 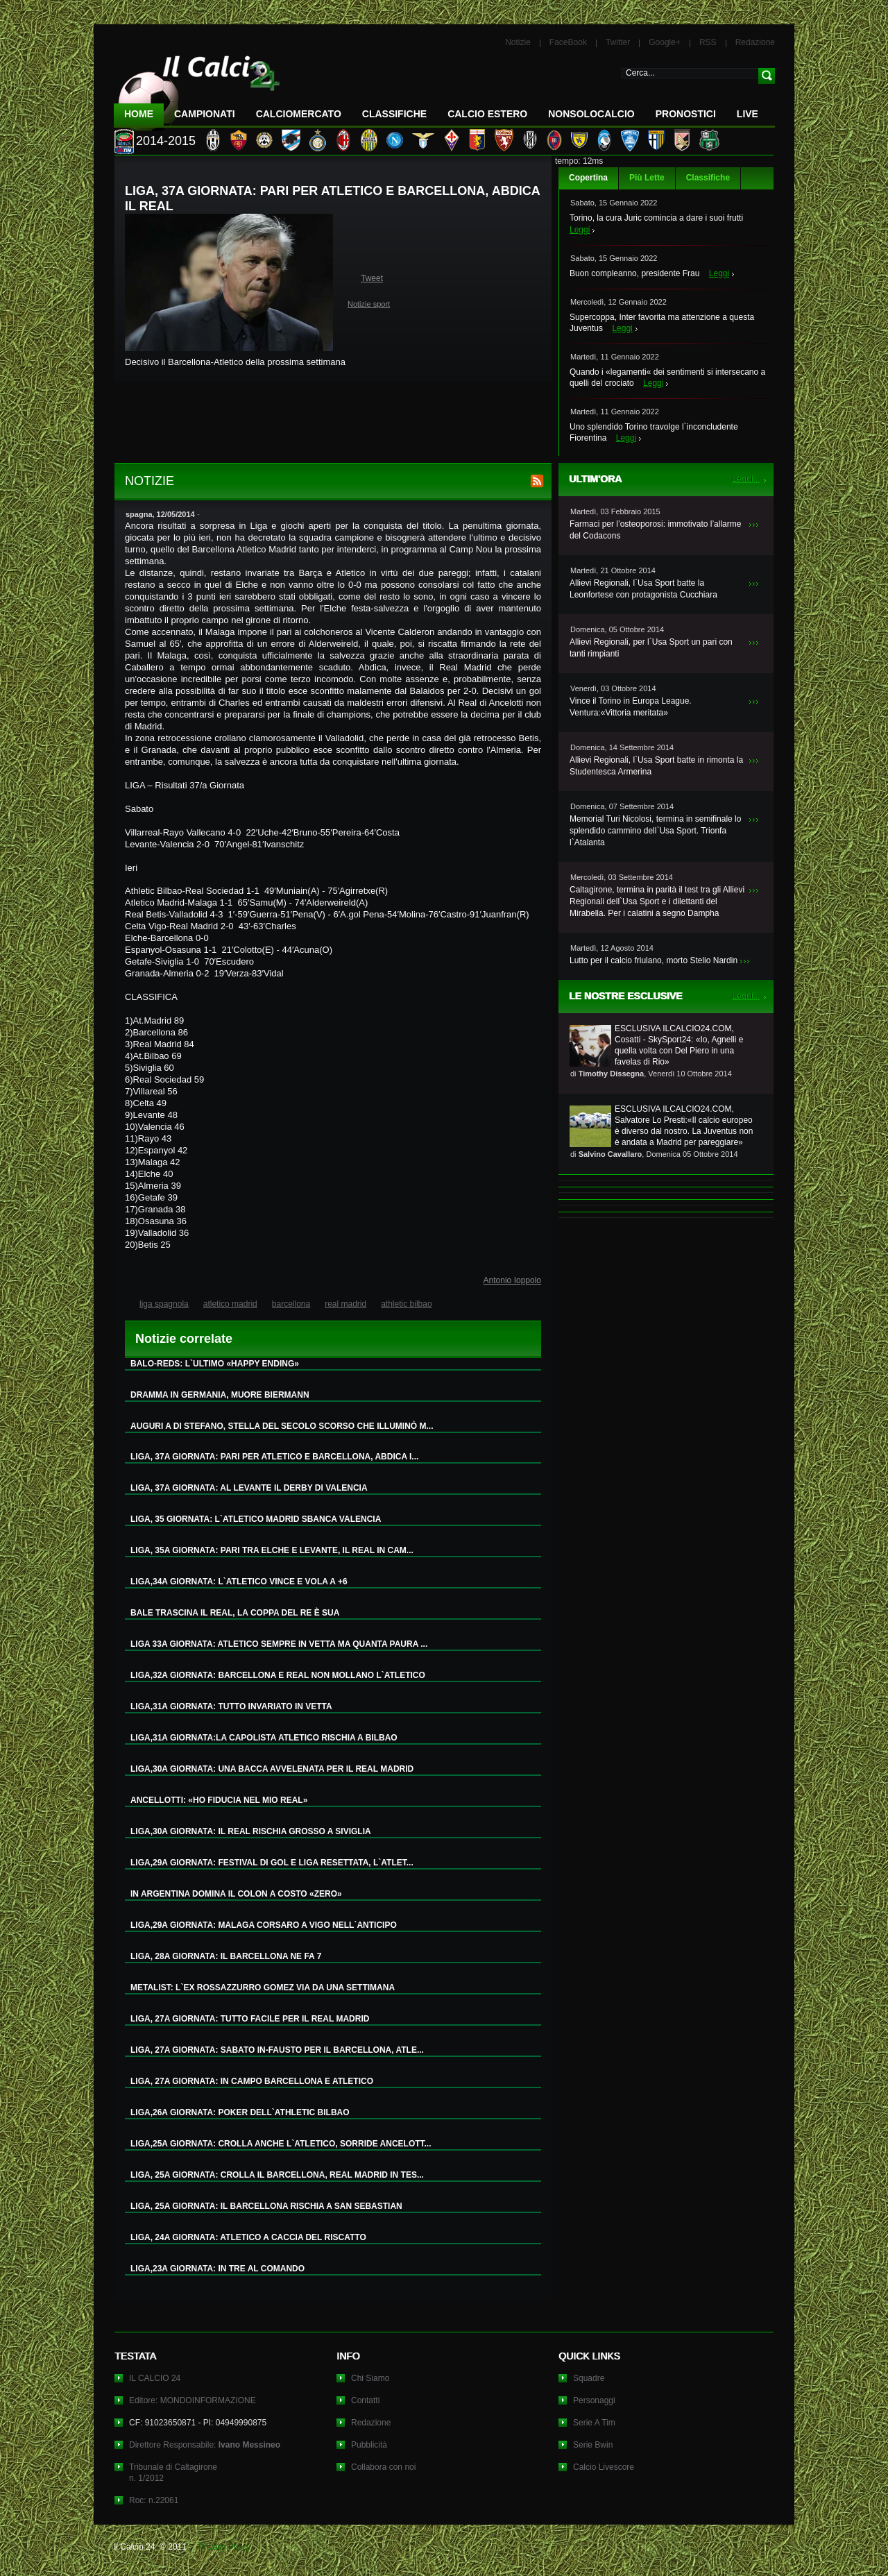 I want to click on Notizie, so click(x=518, y=42).